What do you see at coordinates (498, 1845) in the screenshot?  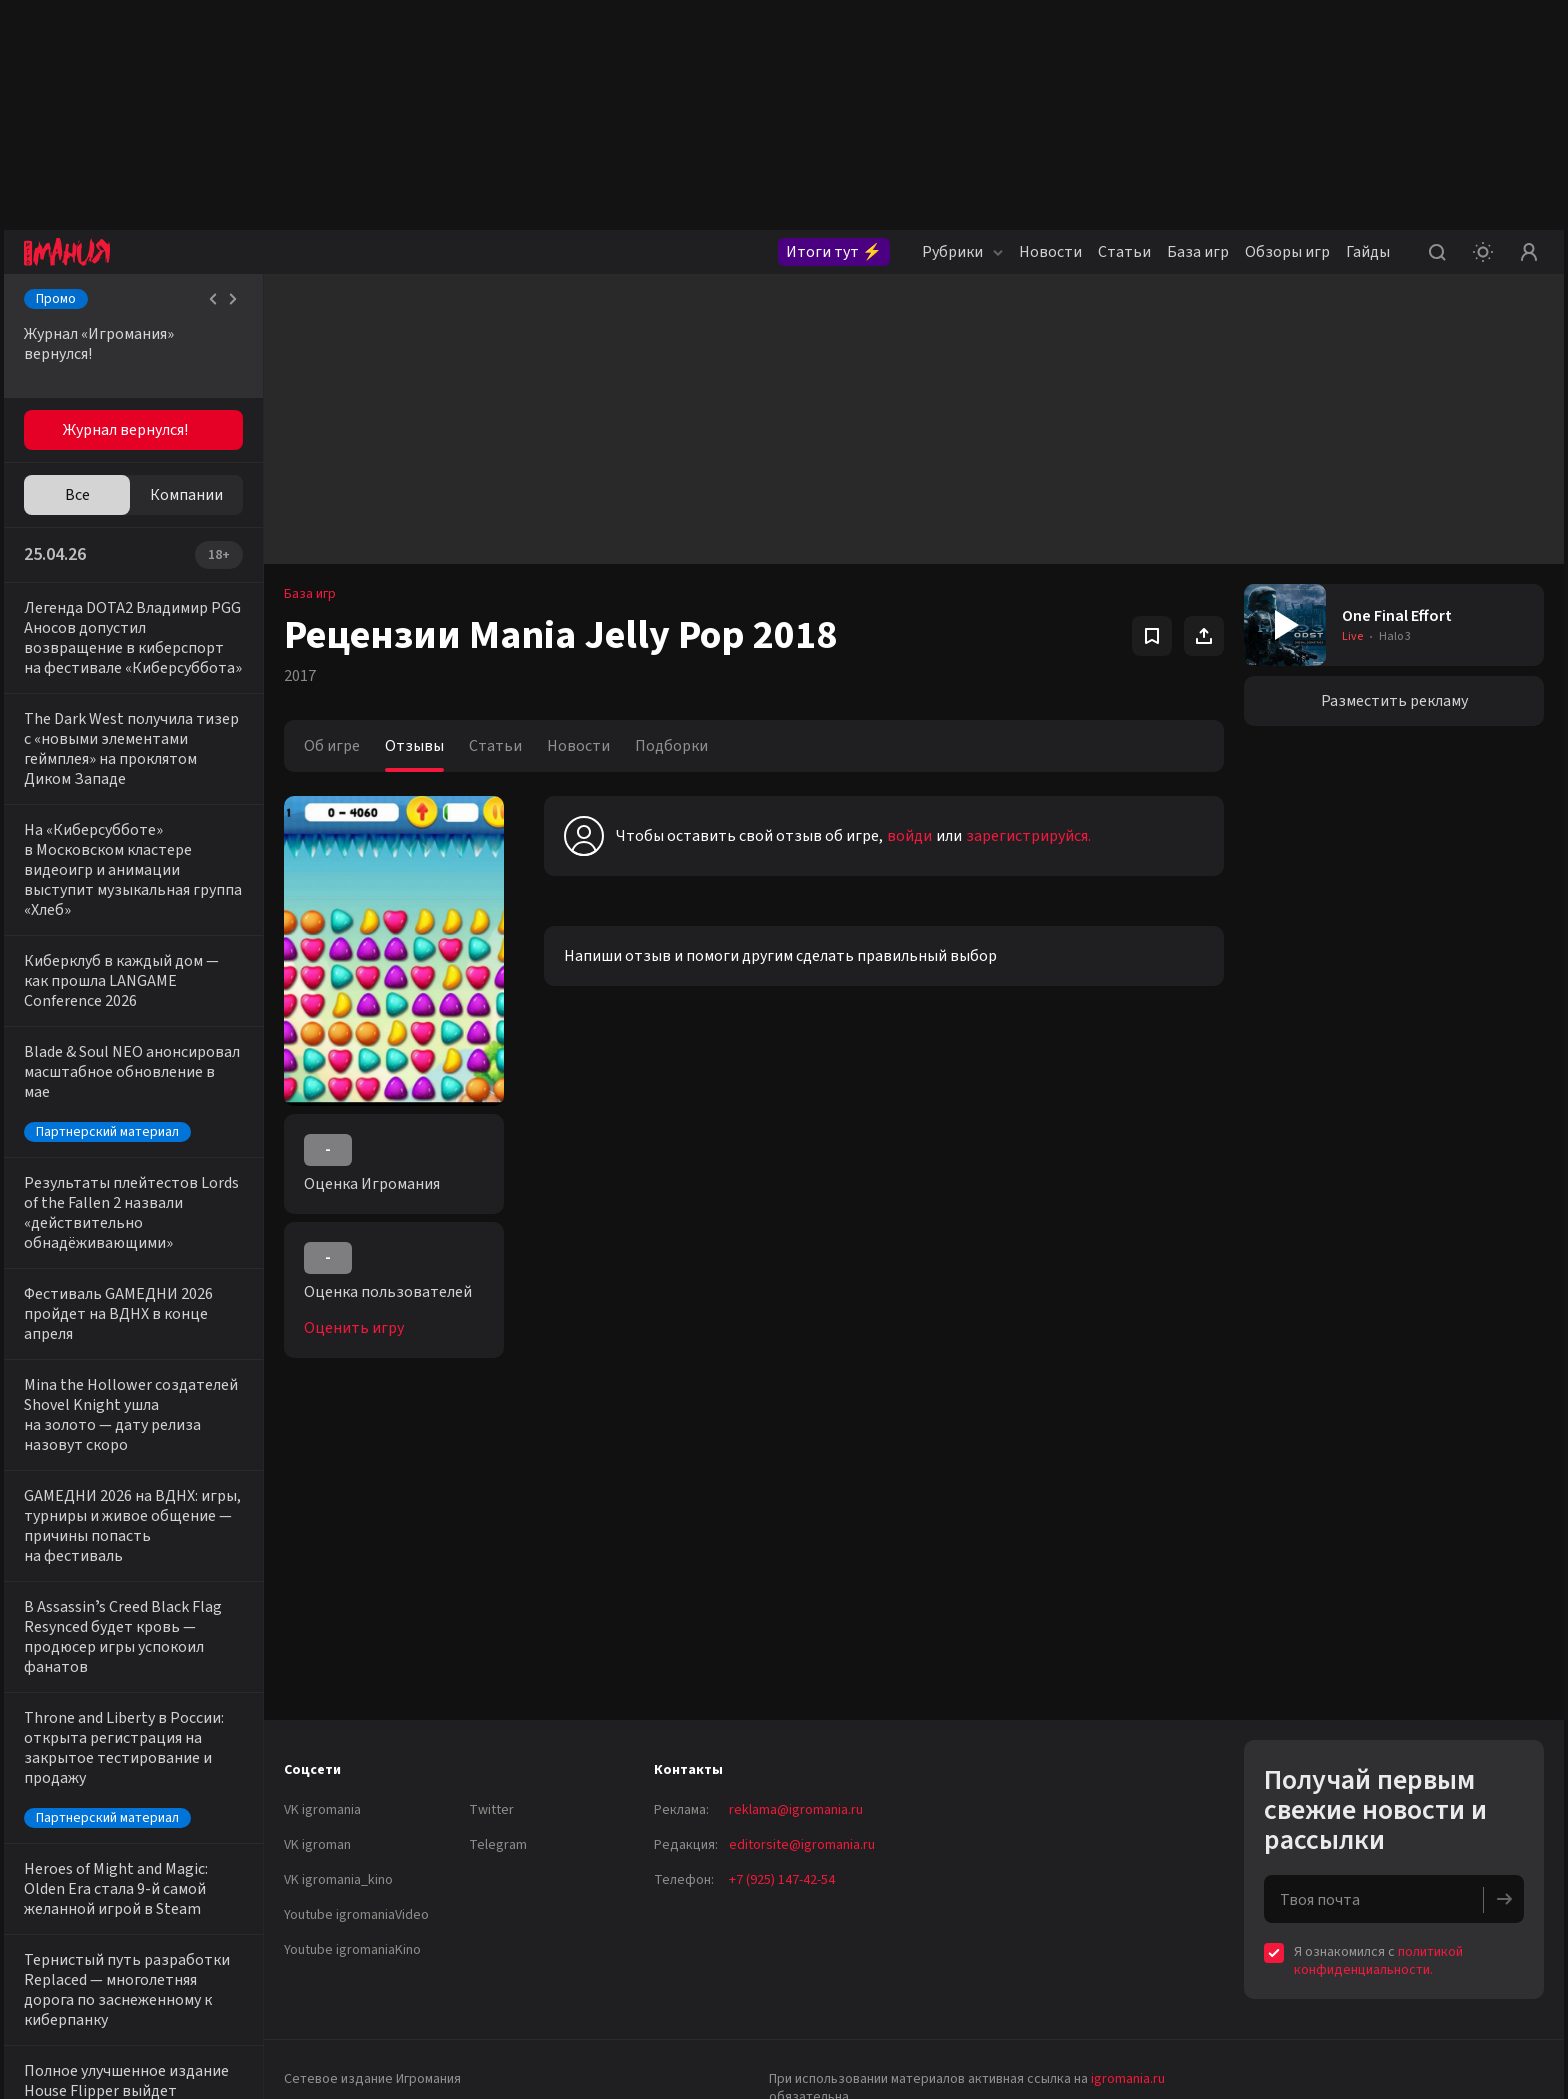 I see `Telegram` at bounding box center [498, 1845].